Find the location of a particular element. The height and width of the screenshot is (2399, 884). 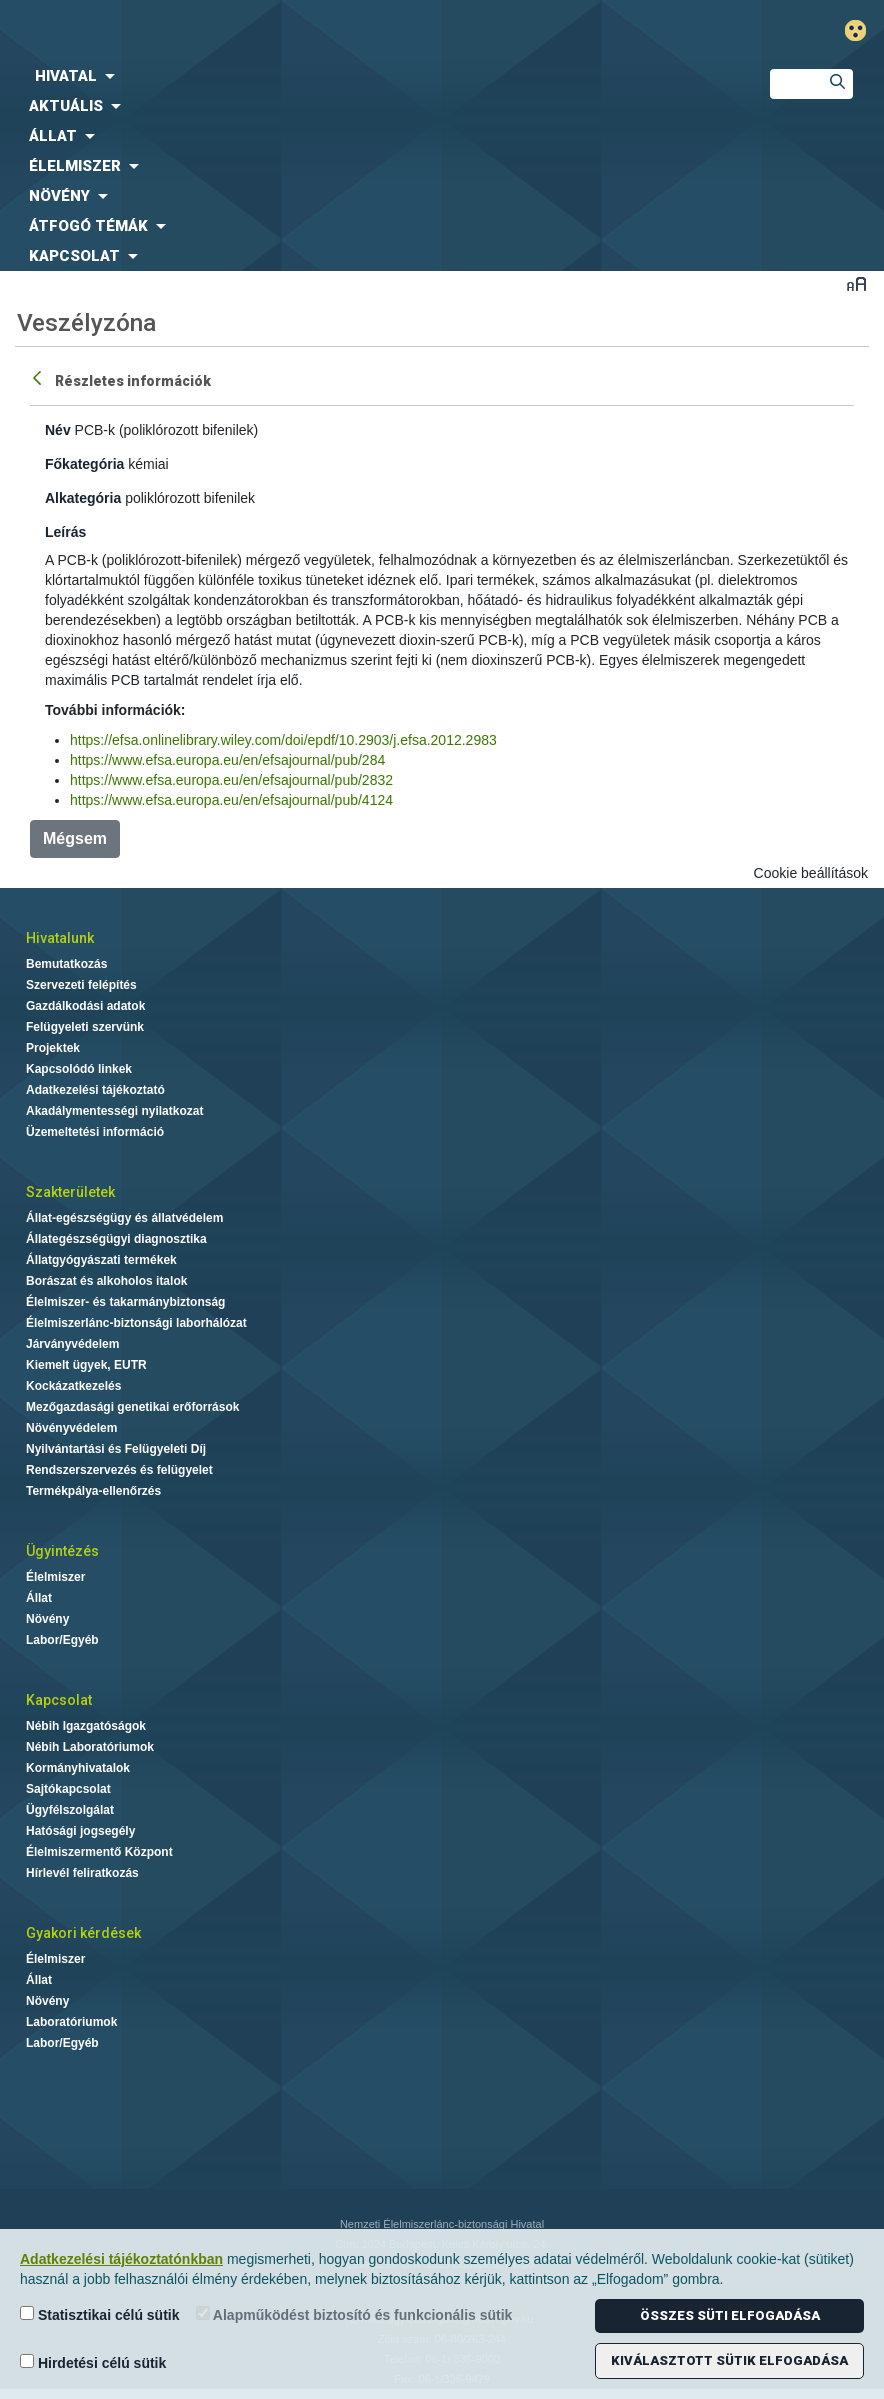

Gyengénlátó mód is located at coordinates (863, 30).